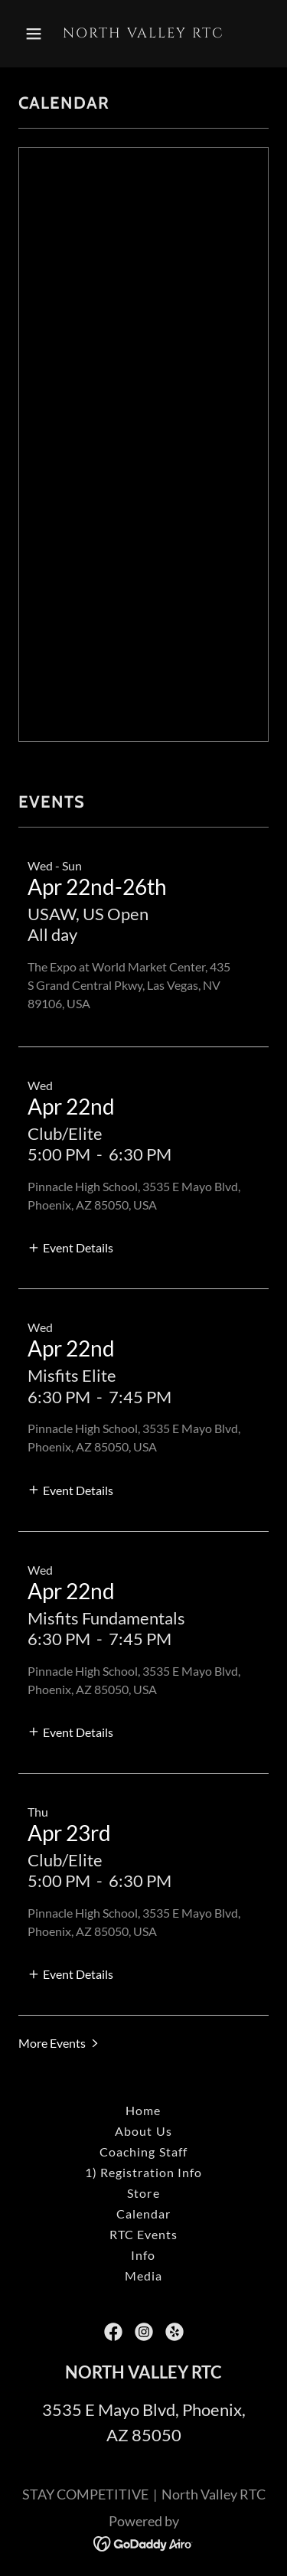 The width and height of the screenshot is (287, 2576). What do you see at coordinates (143, 32) in the screenshot?
I see `[link]` at bounding box center [143, 32].